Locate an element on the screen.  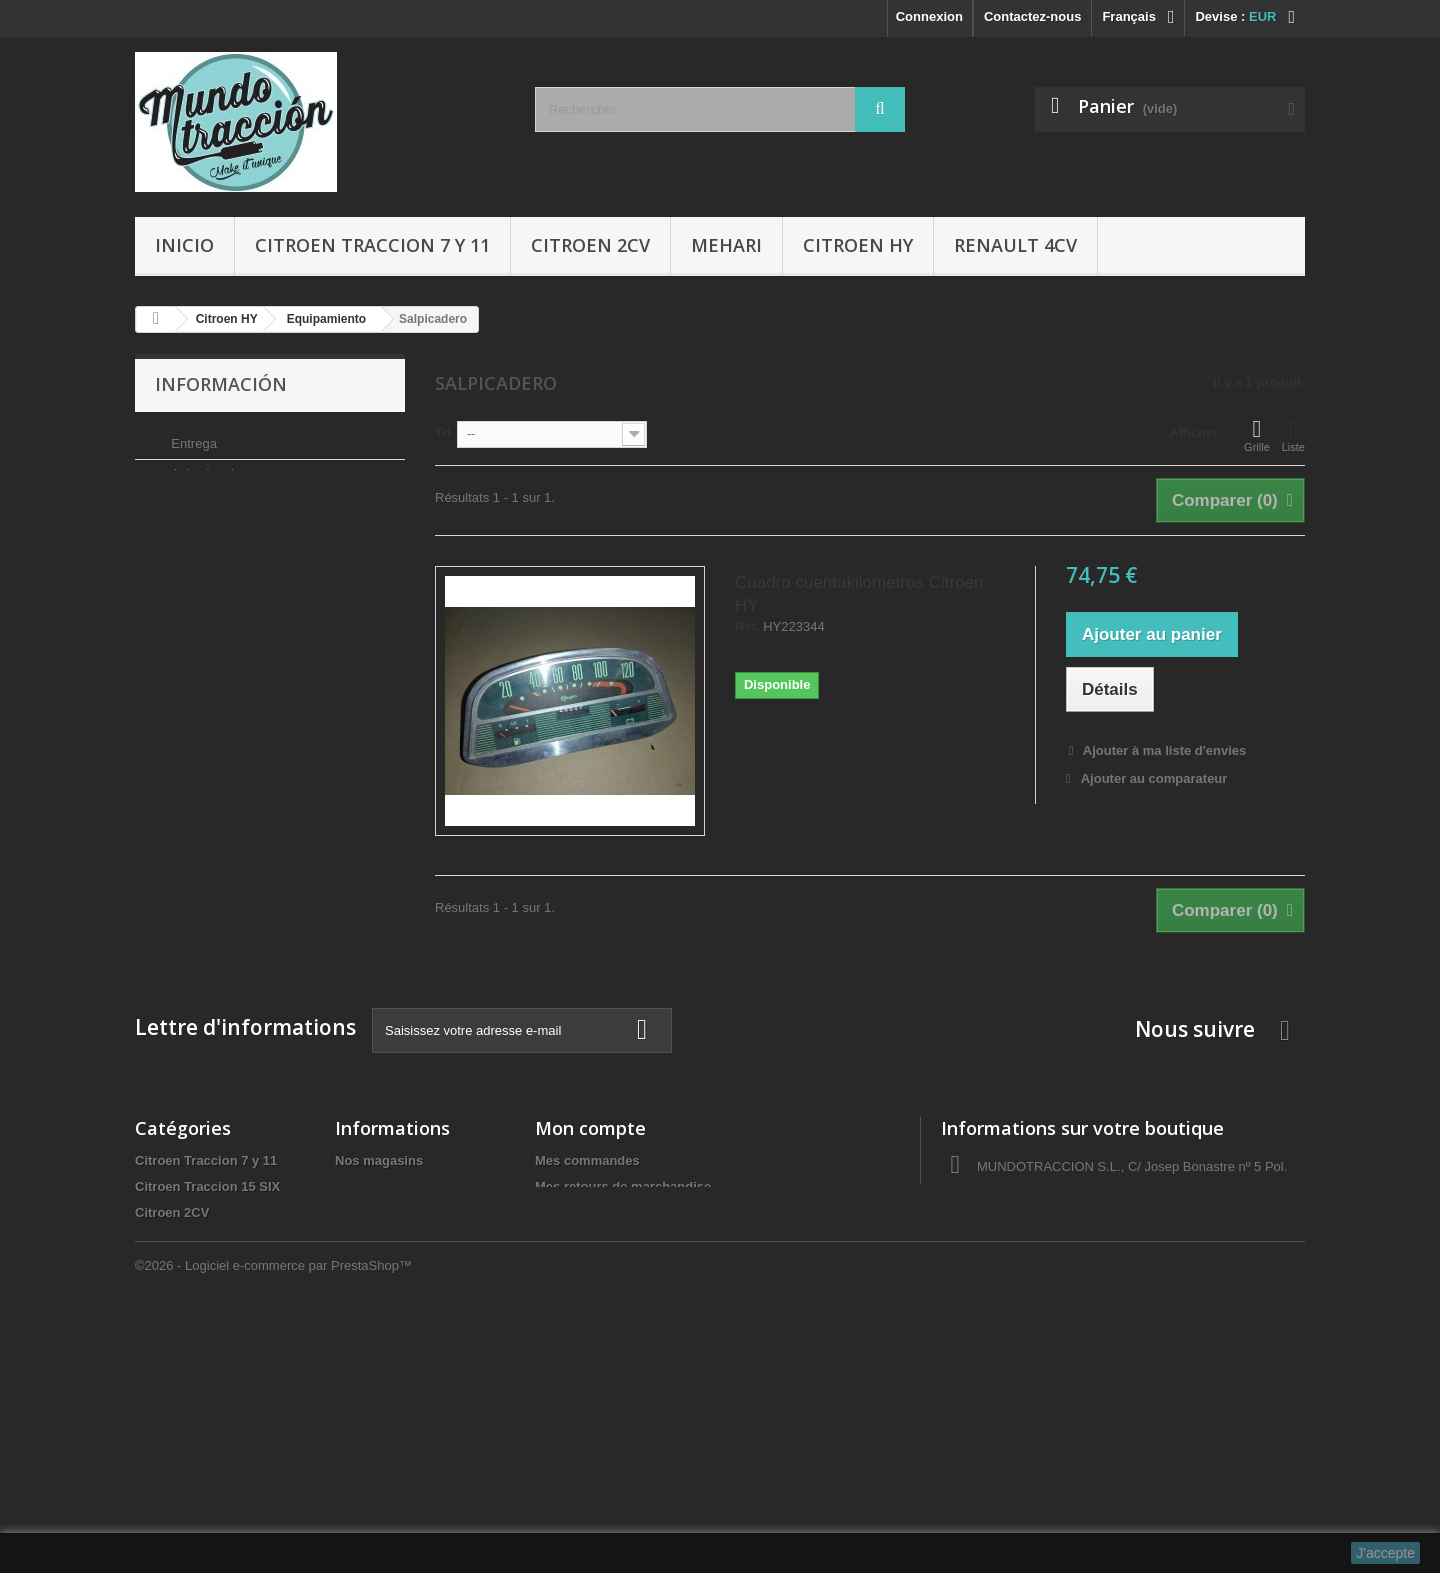
Aviso legal is located at coordinates (201, 467).